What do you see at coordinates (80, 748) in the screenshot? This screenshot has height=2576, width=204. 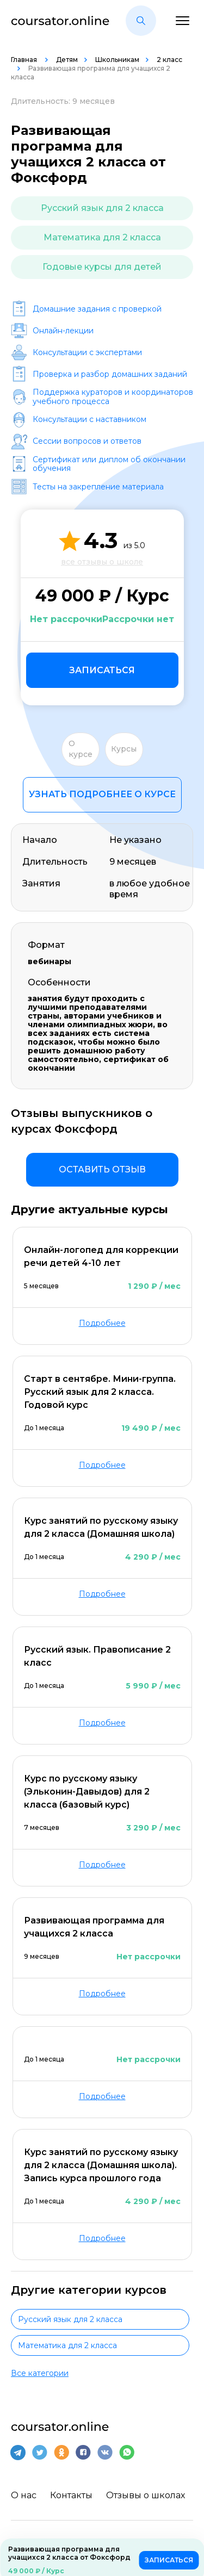 I see `О курсе` at bounding box center [80, 748].